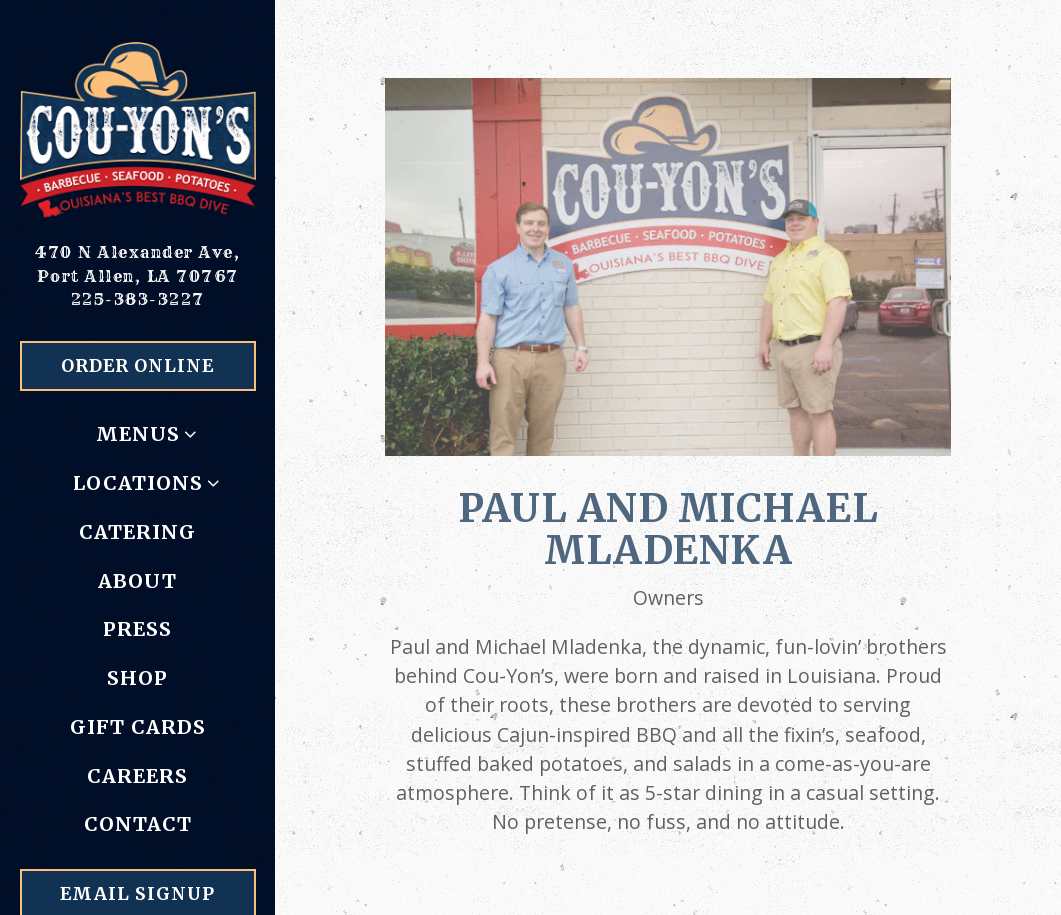  What do you see at coordinates (138, 824) in the screenshot?
I see `Contact` at bounding box center [138, 824].